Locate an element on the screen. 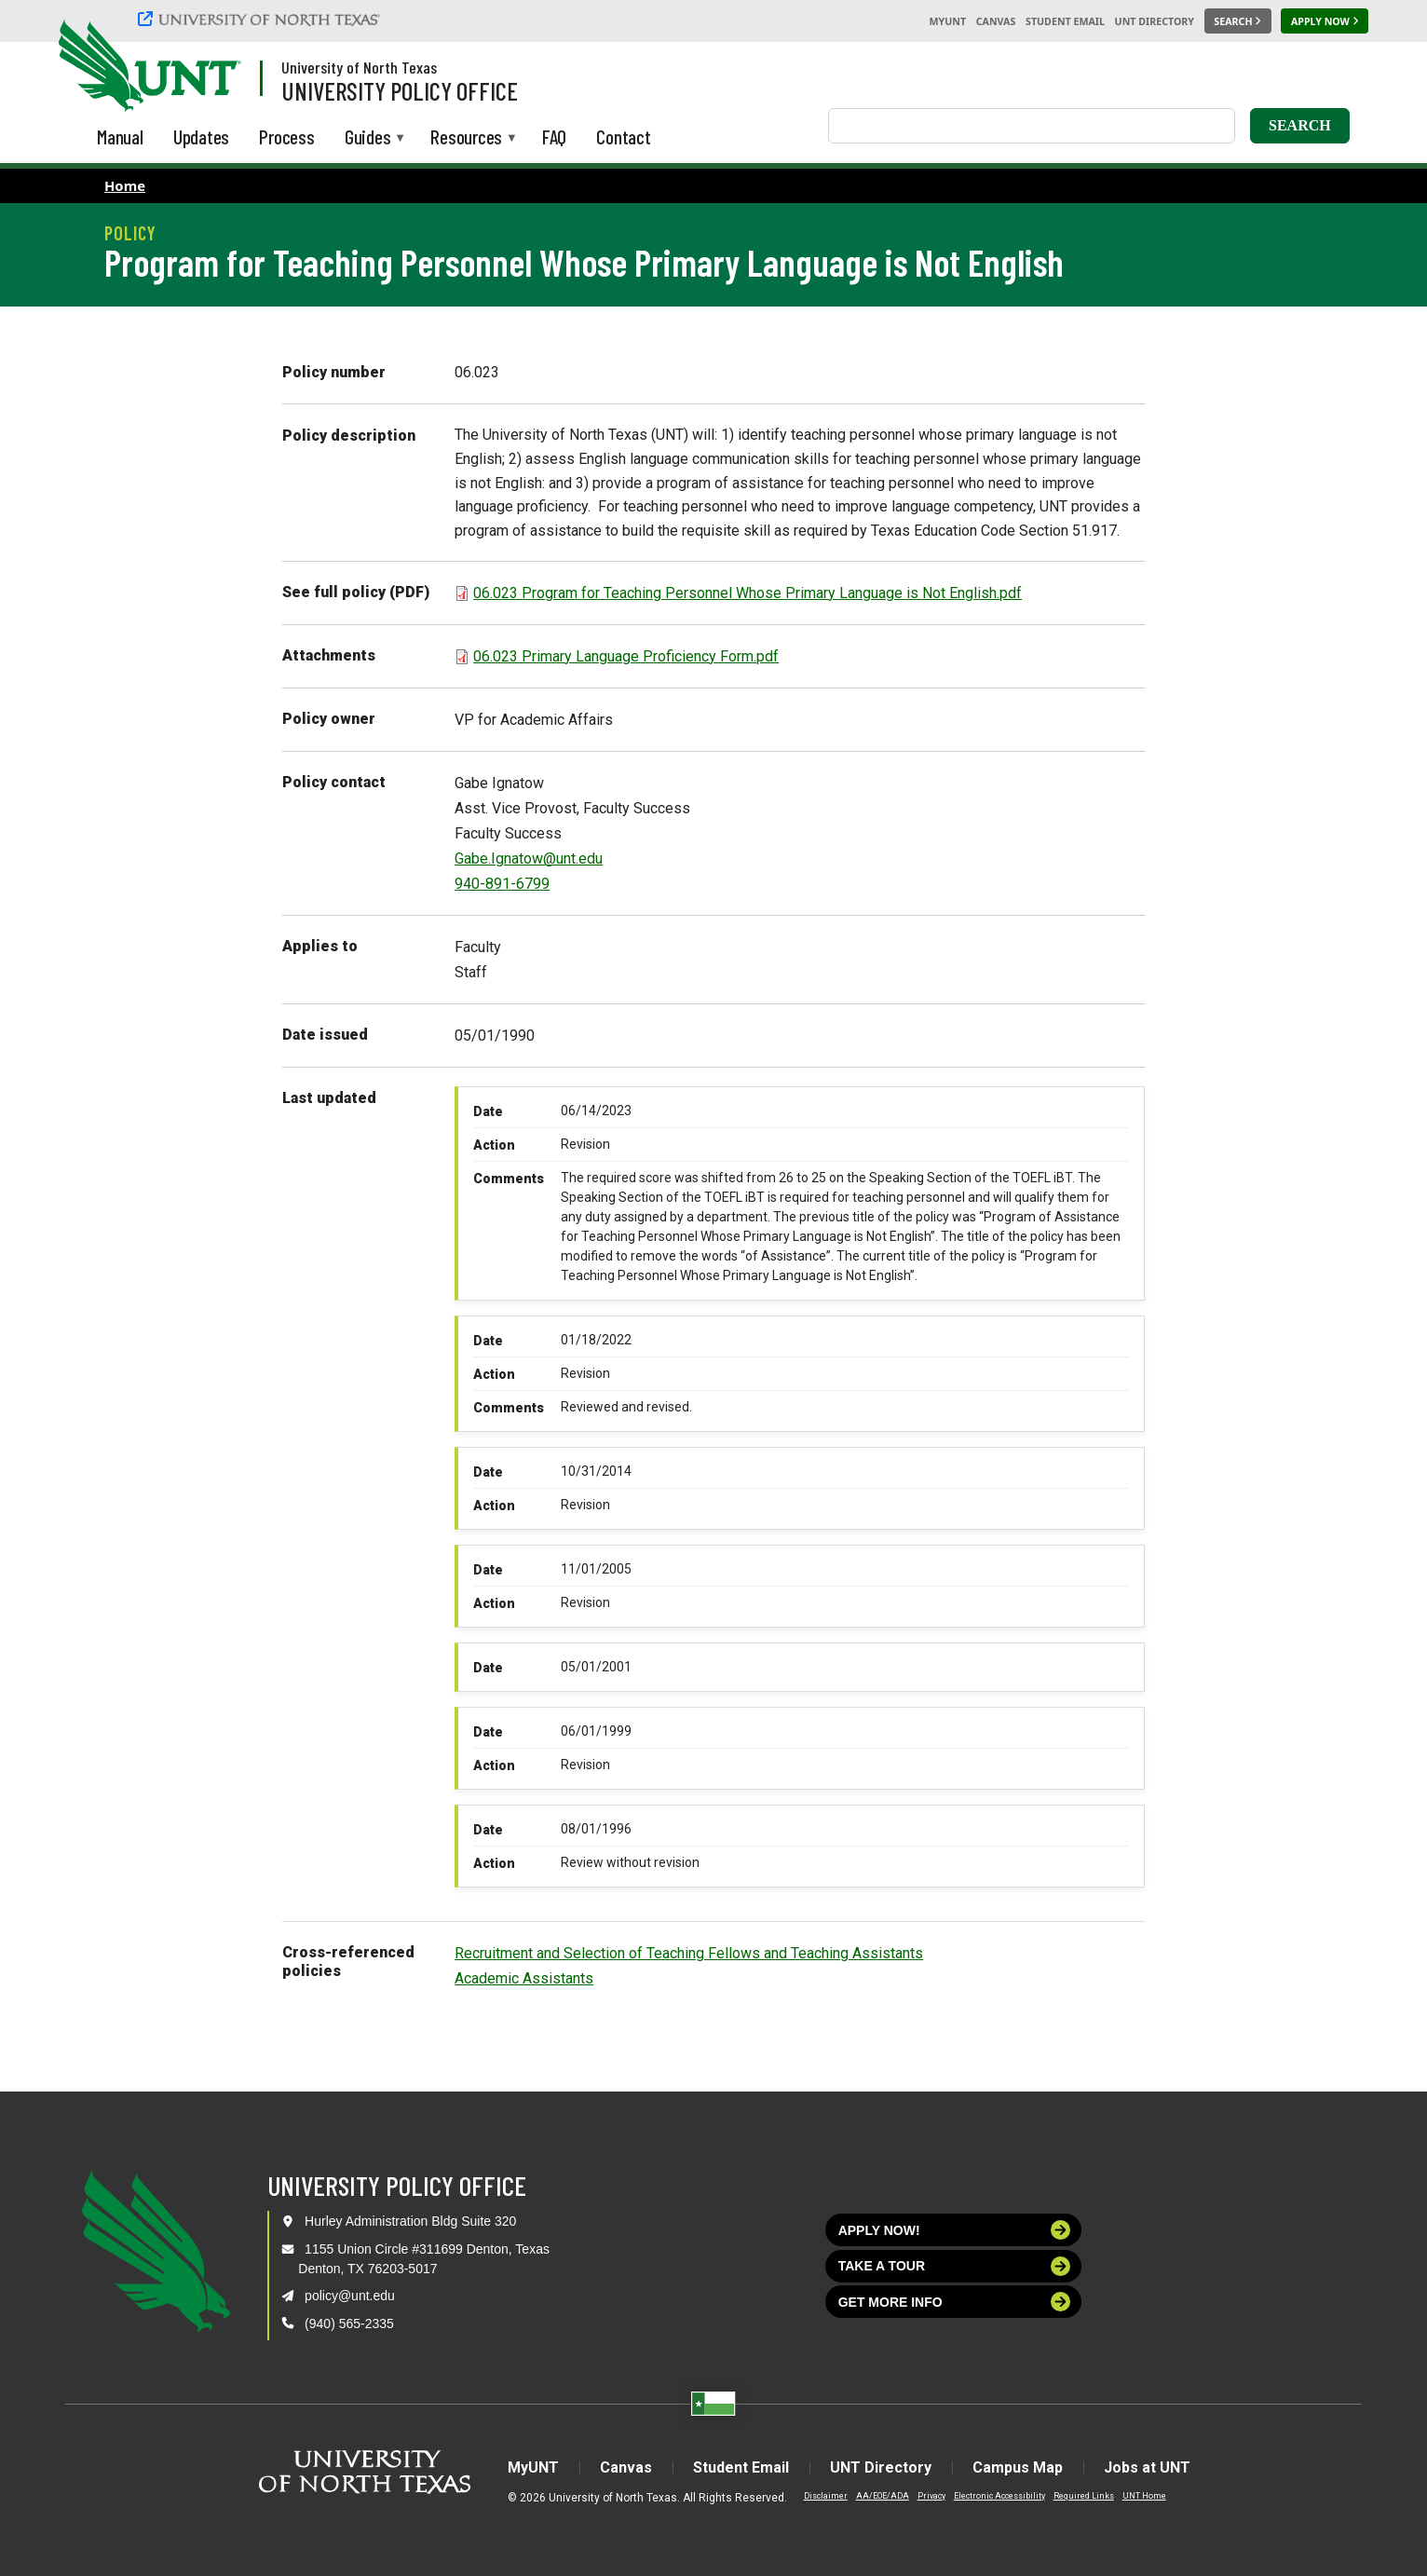 This screenshot has height=2576, width=1427. 06.023 Program for Teaching Personnel Whose Primary Language is Not English.pdf is located at coordinates (747, 593).